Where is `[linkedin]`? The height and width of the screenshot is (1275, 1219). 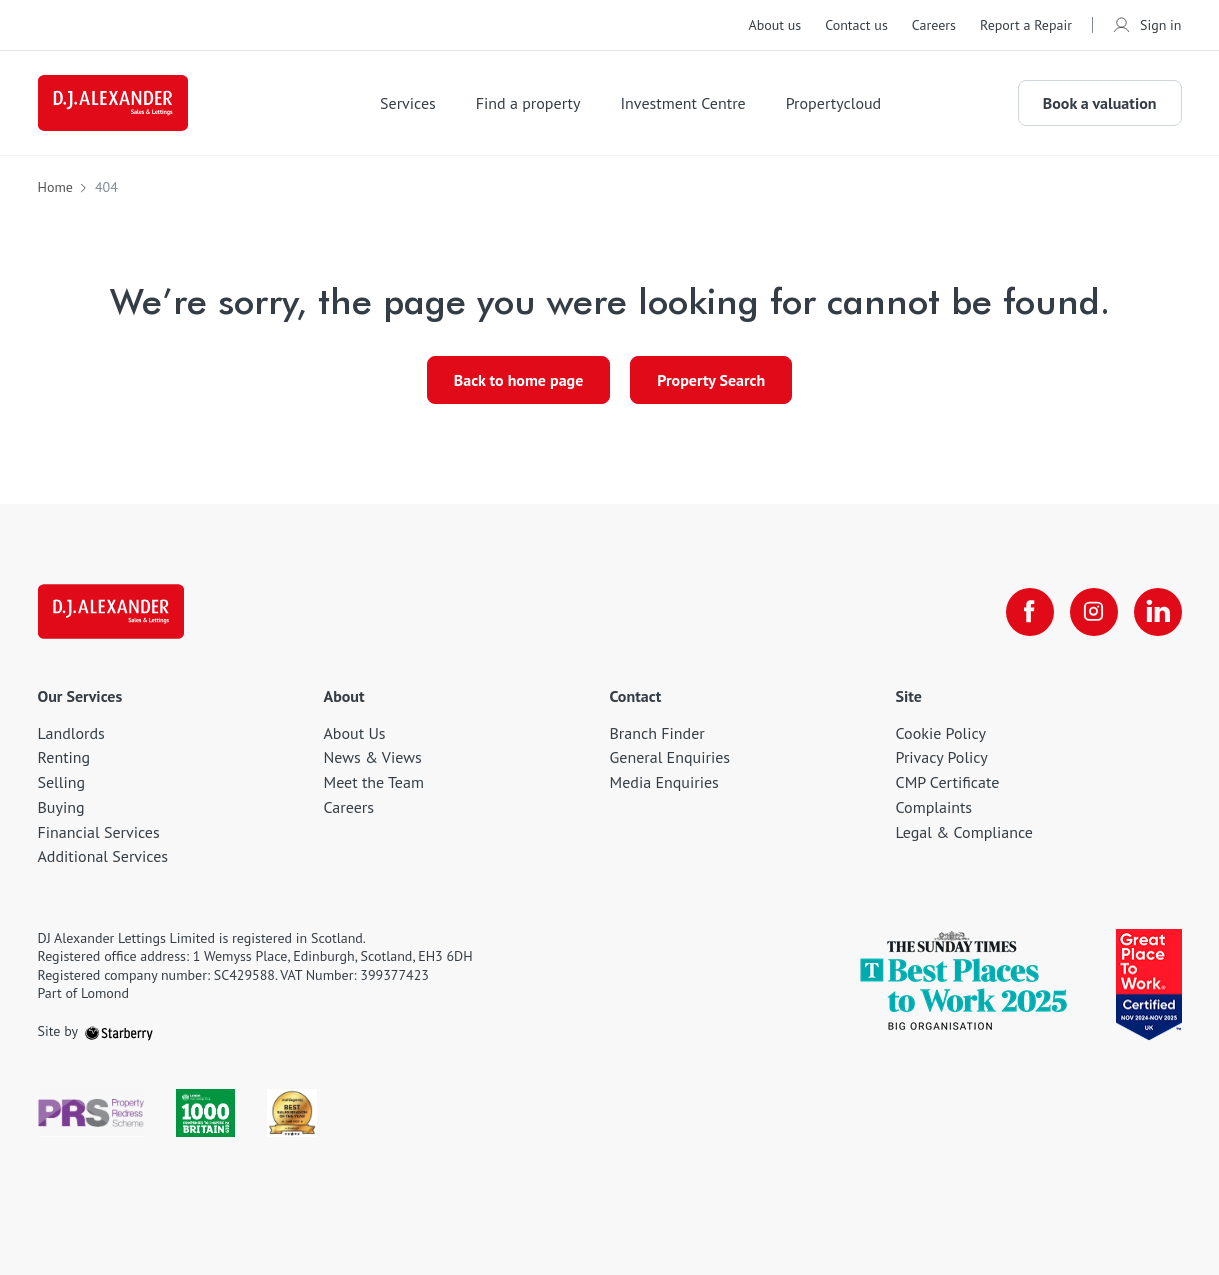
[linkedin] is located at coordinates (1158, 612).